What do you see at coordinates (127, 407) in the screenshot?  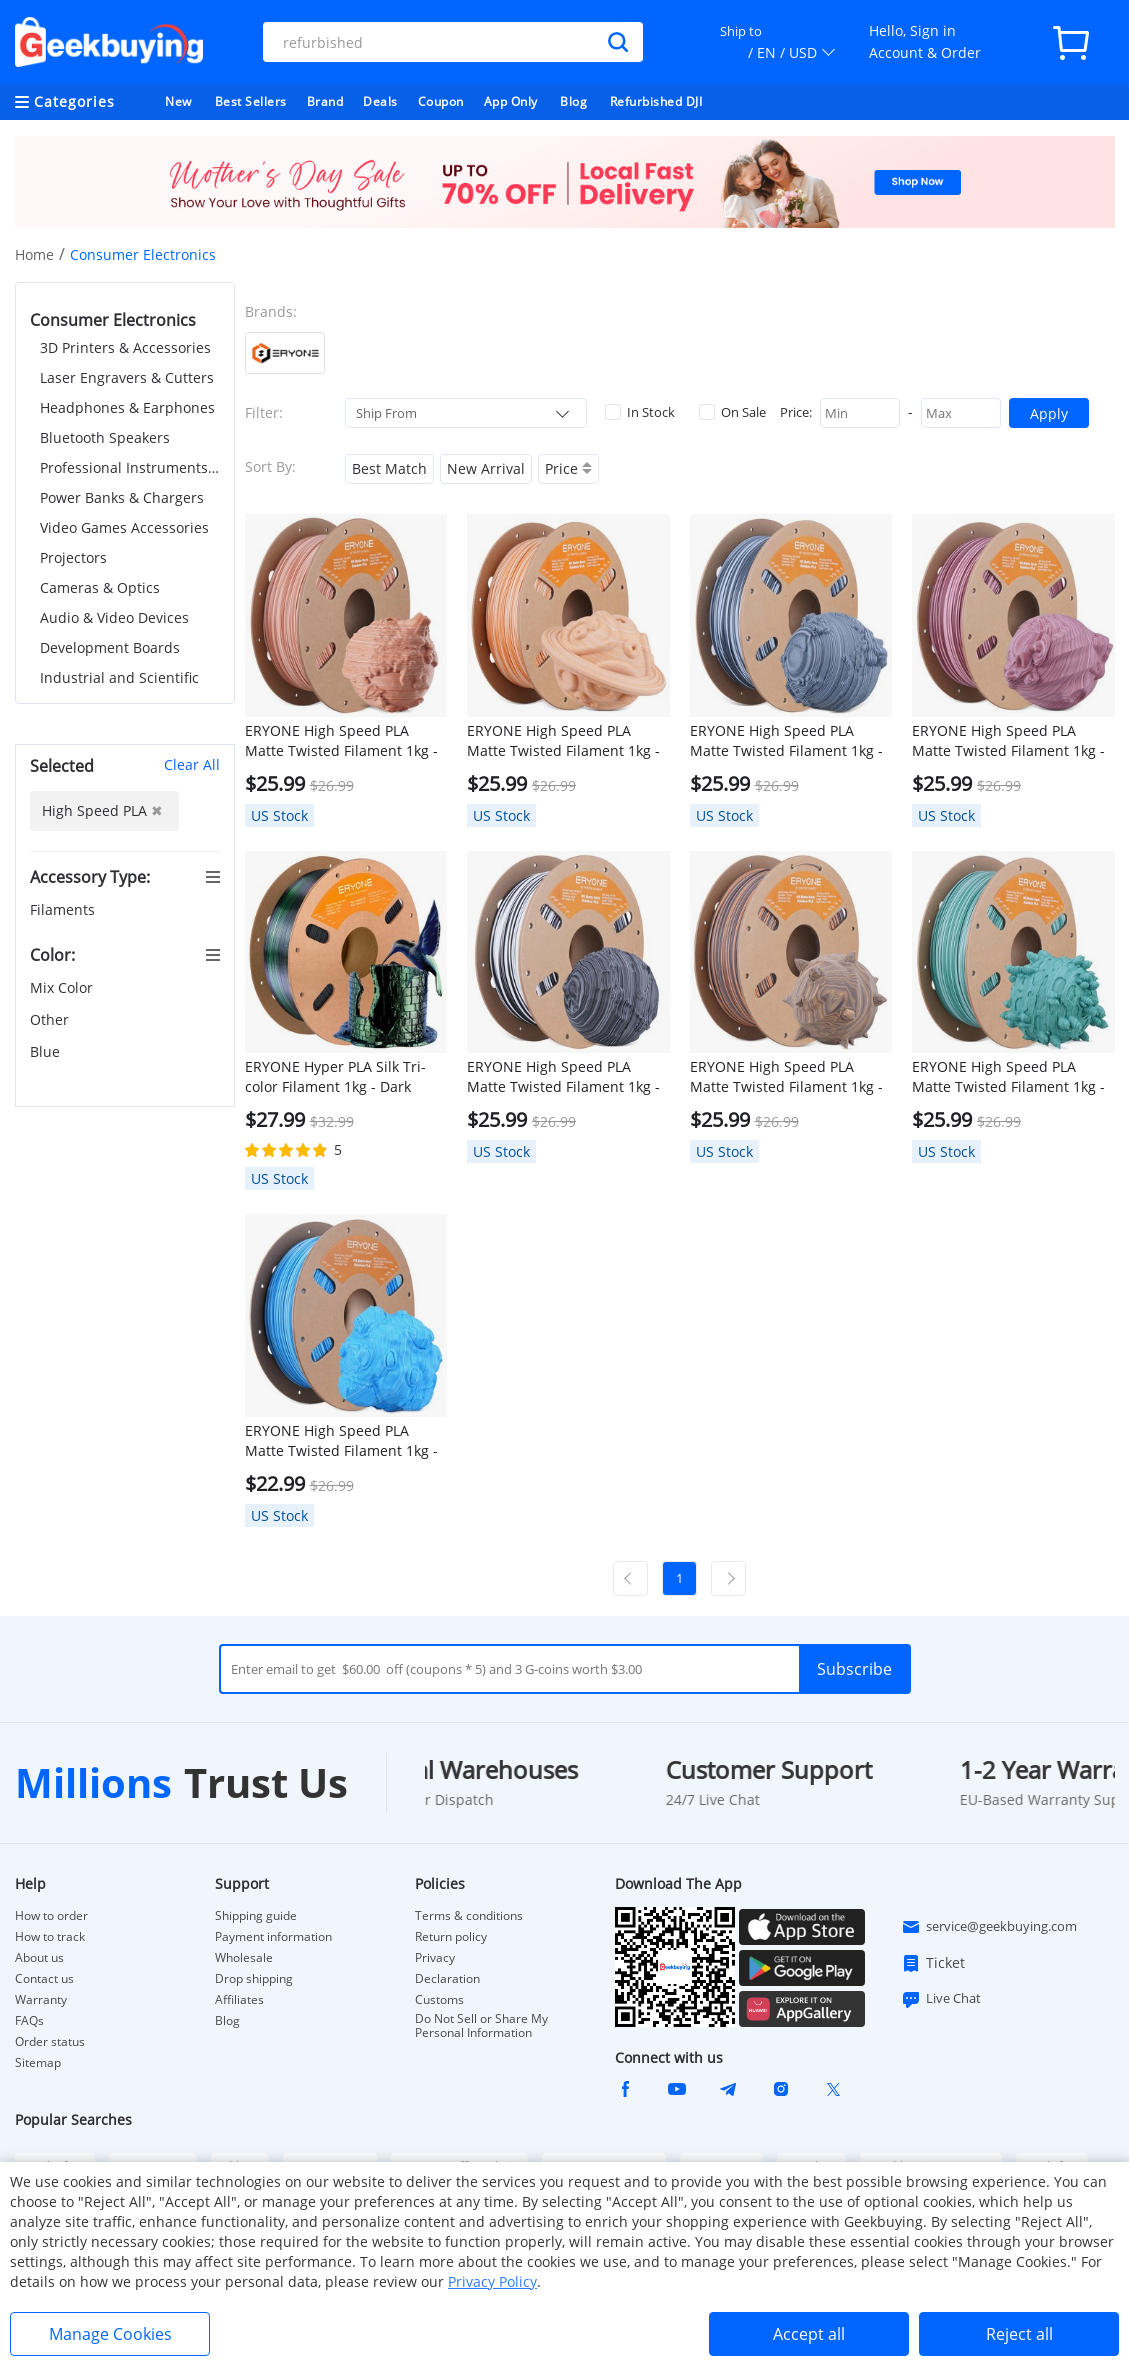 I see `Headphones & Earphones` at bounding box center [127, 407].